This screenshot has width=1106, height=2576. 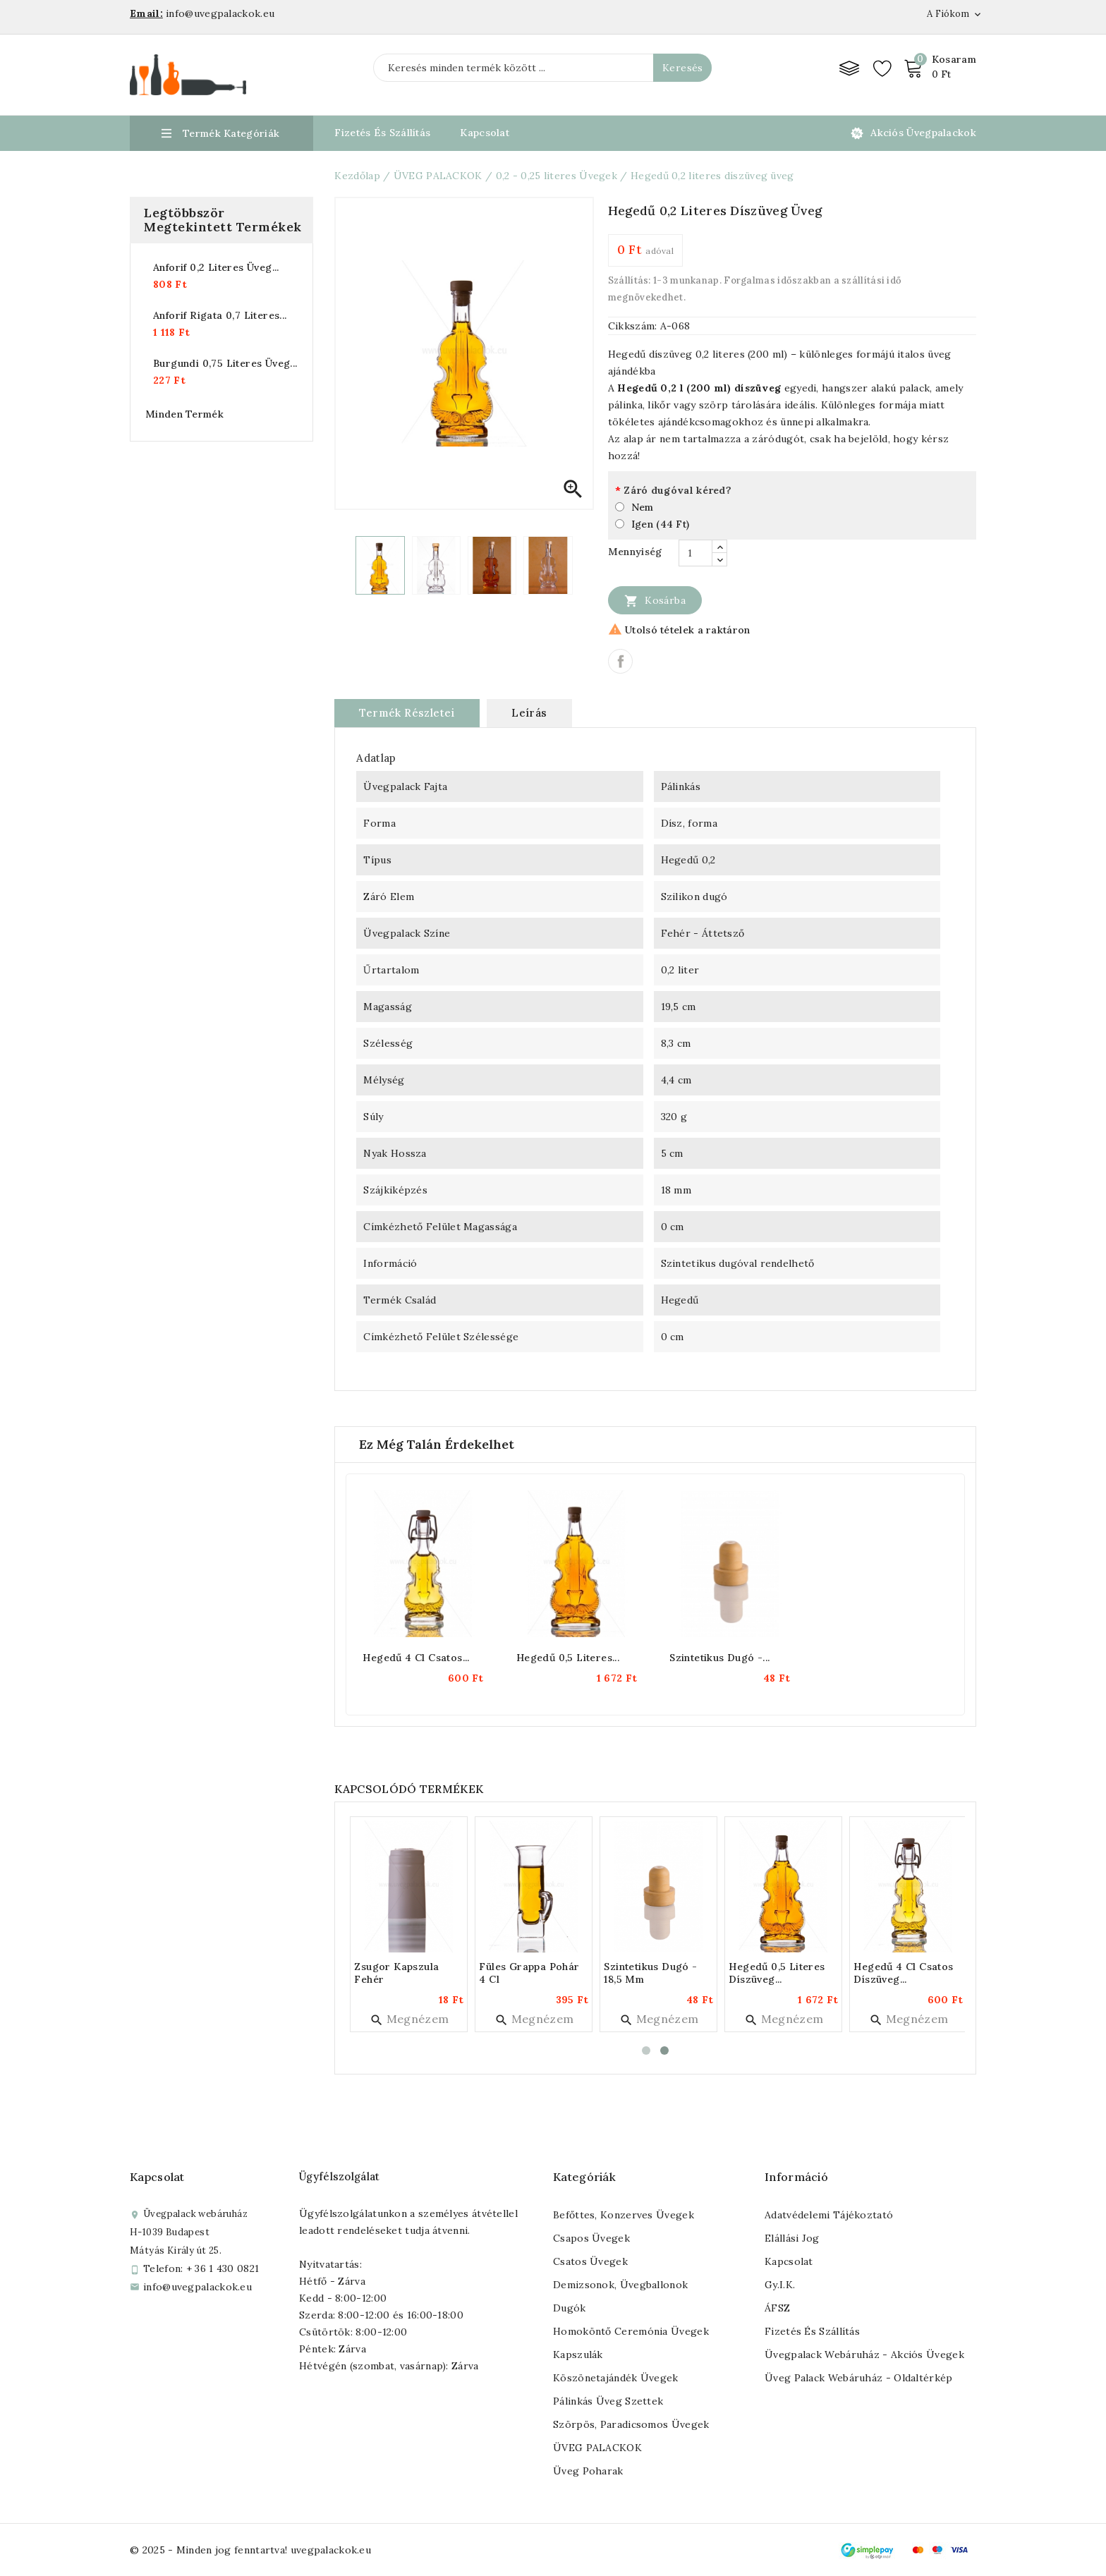 I want to click on Gy.I.K., so click(x=780, y=2284).